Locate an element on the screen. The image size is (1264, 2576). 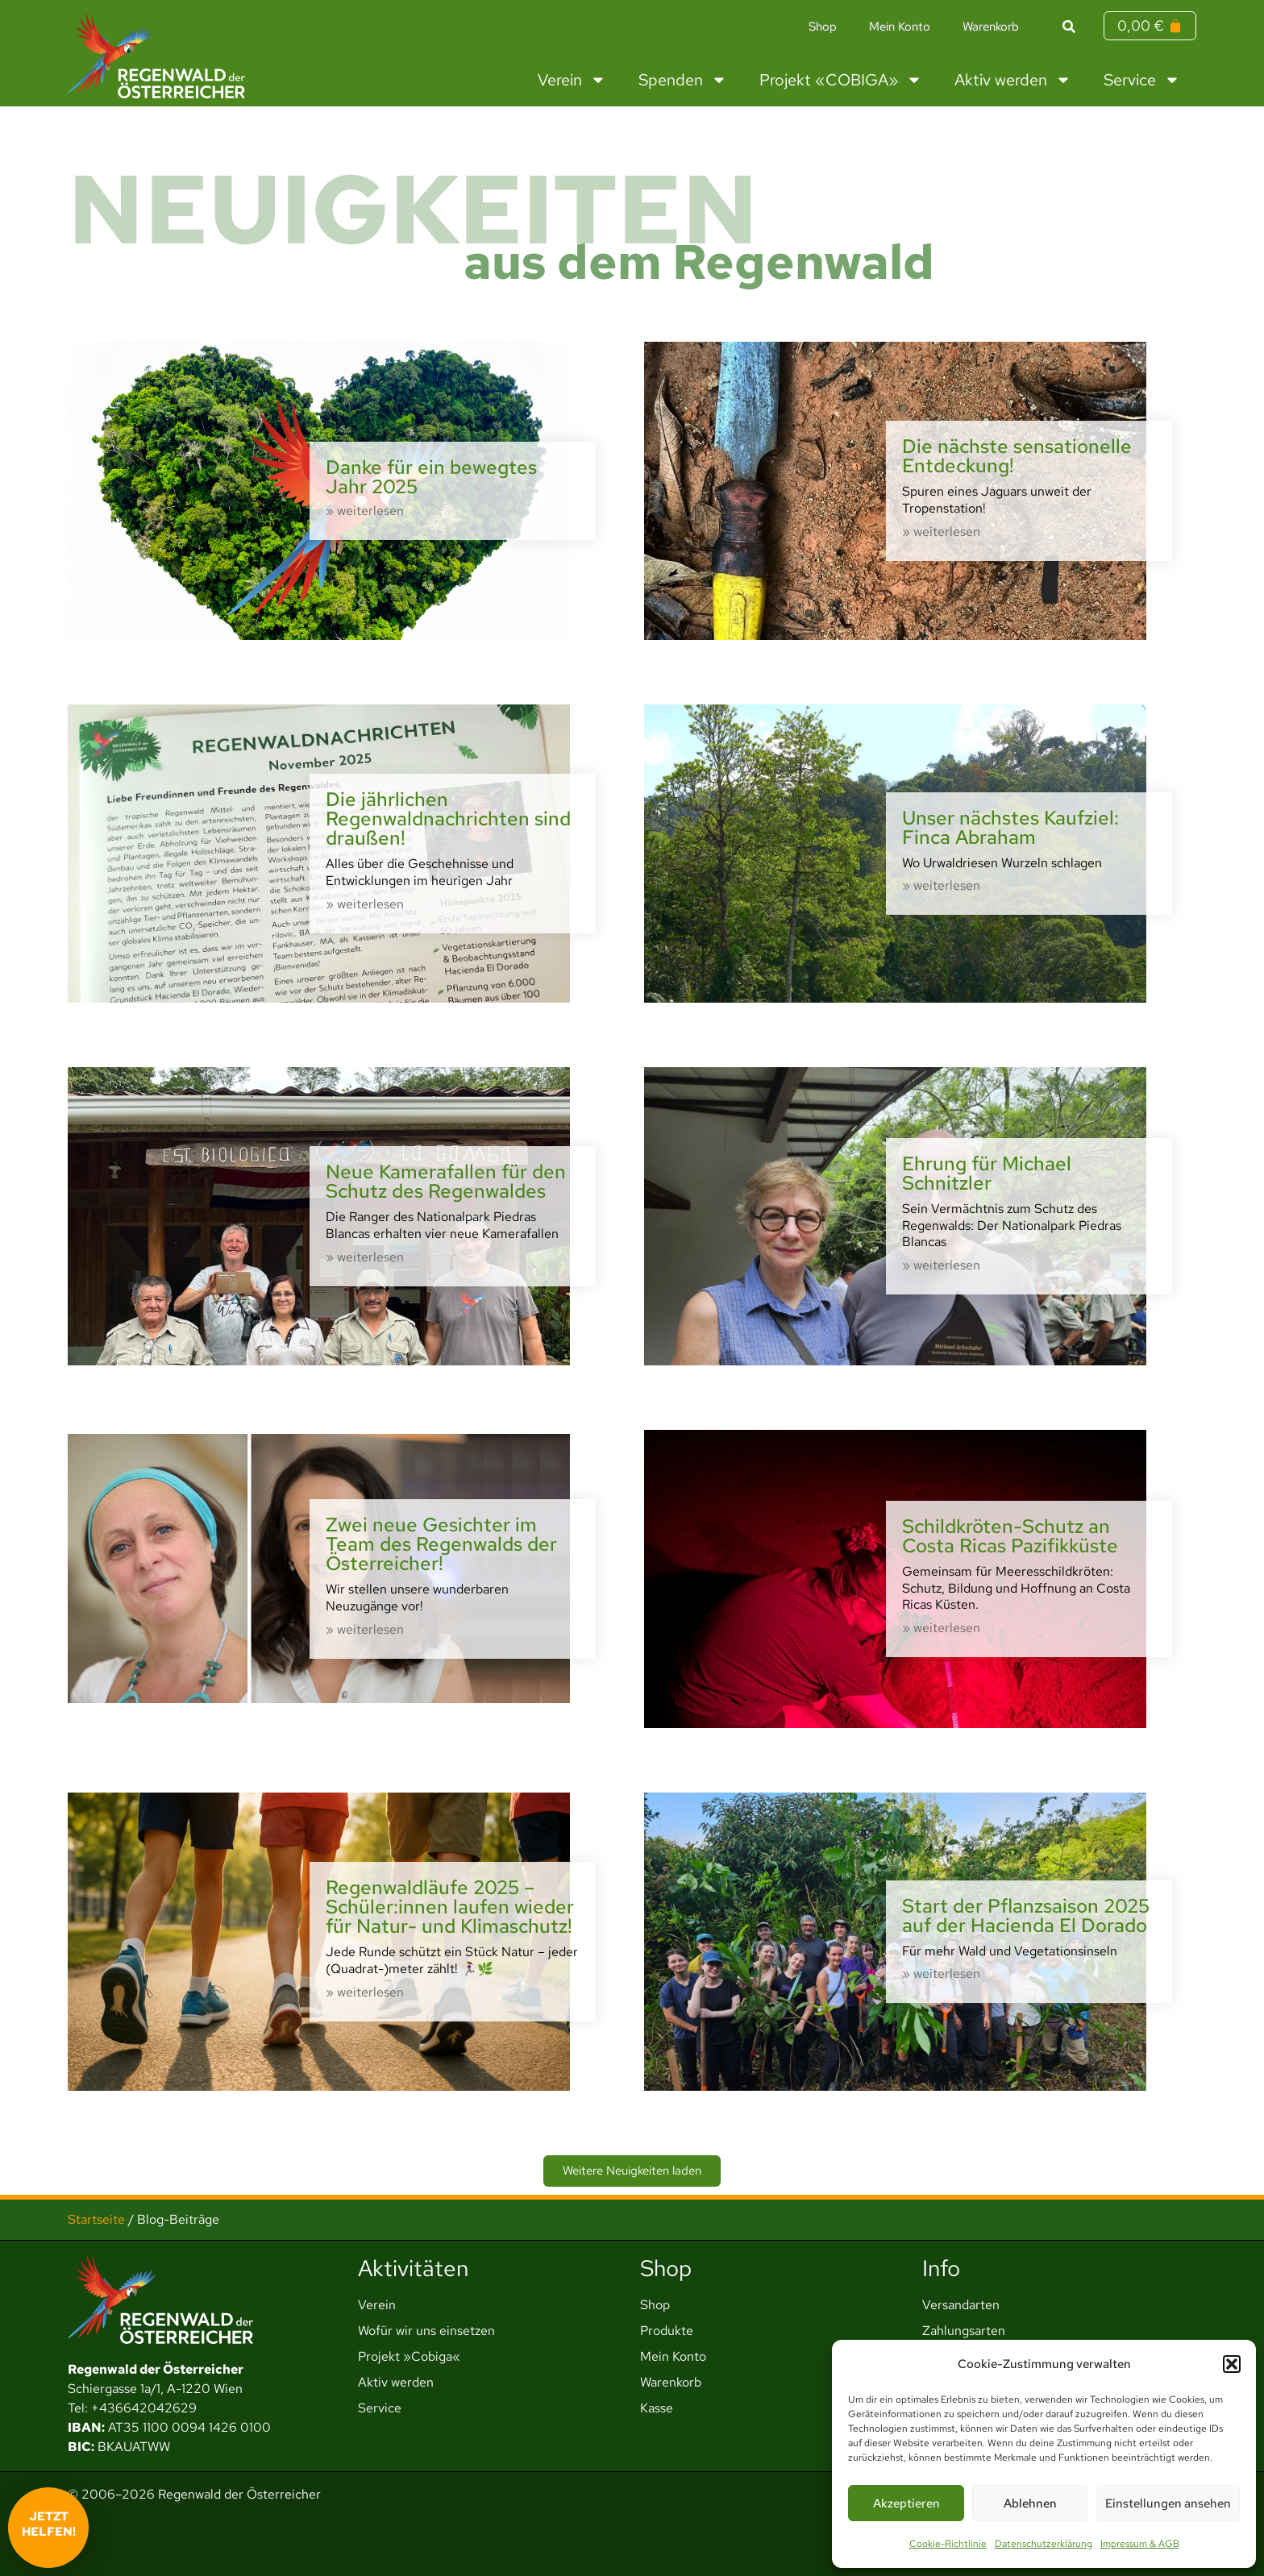
Akzeptieren is located at coordinates (906, 2503).